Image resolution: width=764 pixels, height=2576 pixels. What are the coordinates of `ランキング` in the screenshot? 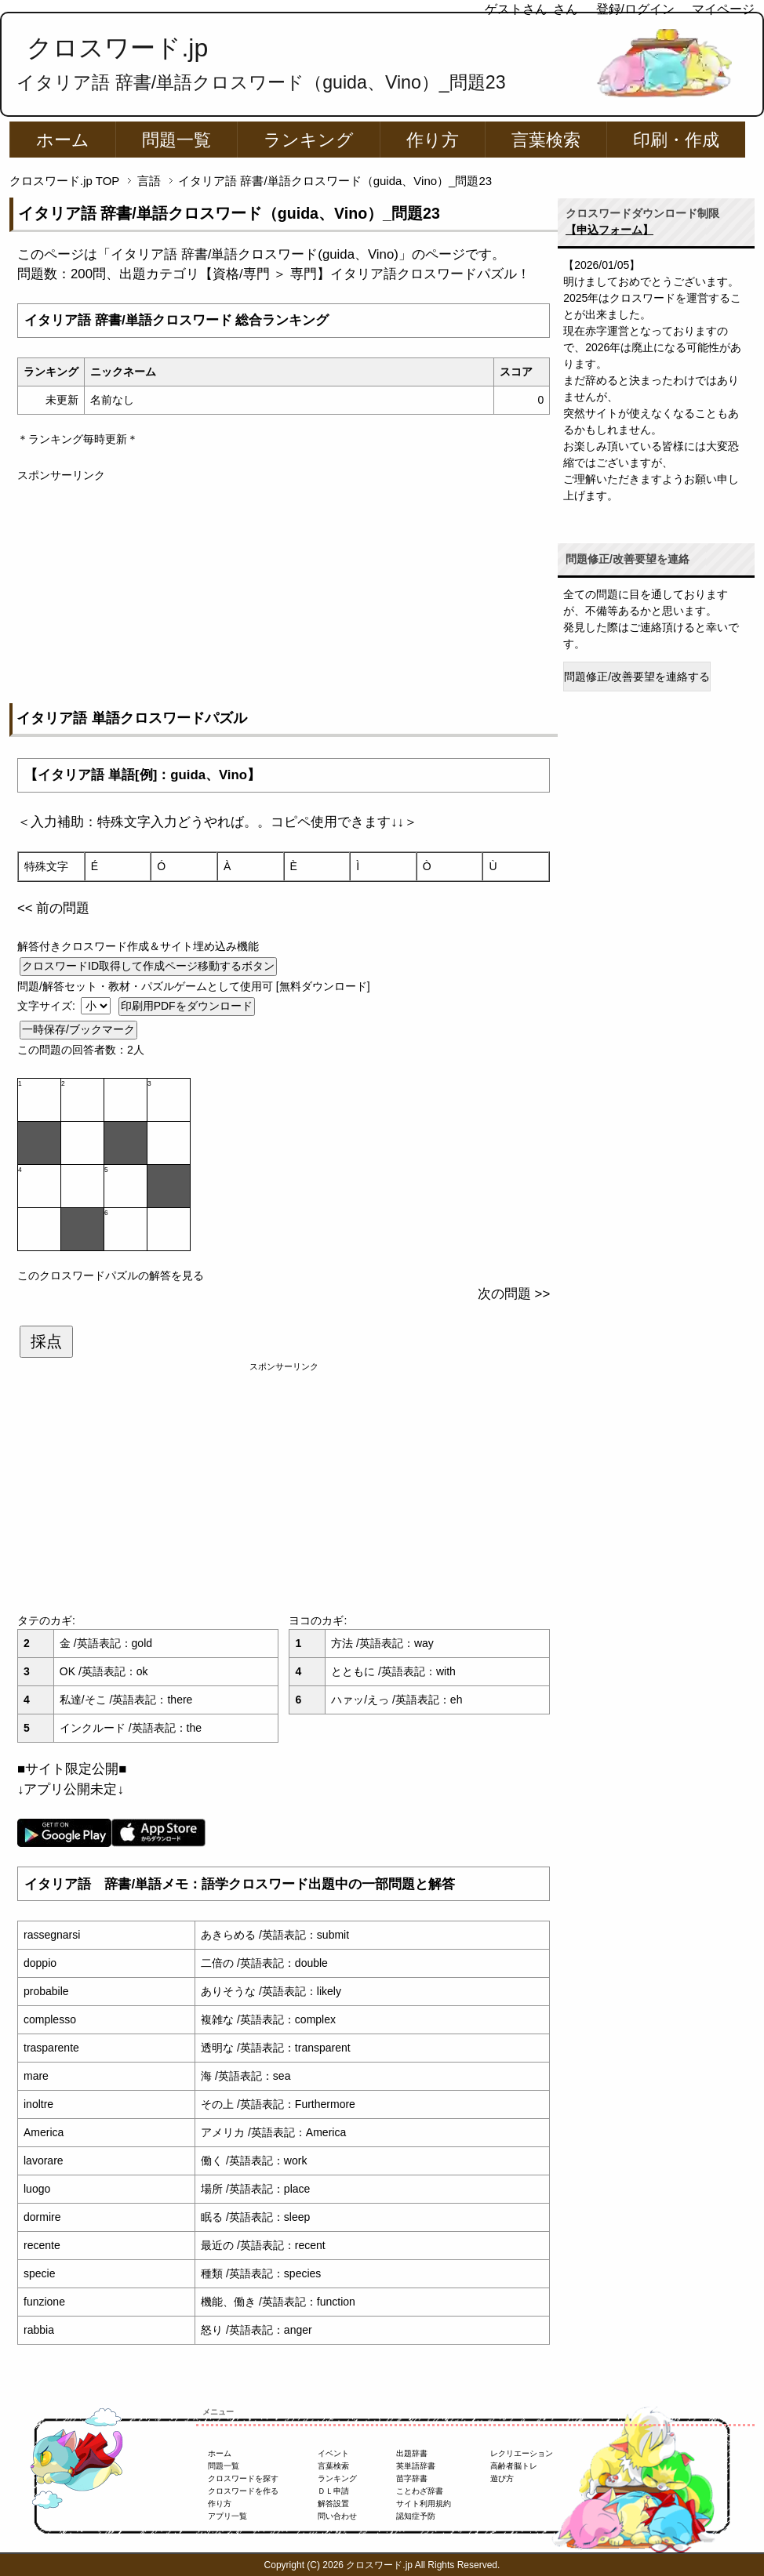 It's located at (309, 140).